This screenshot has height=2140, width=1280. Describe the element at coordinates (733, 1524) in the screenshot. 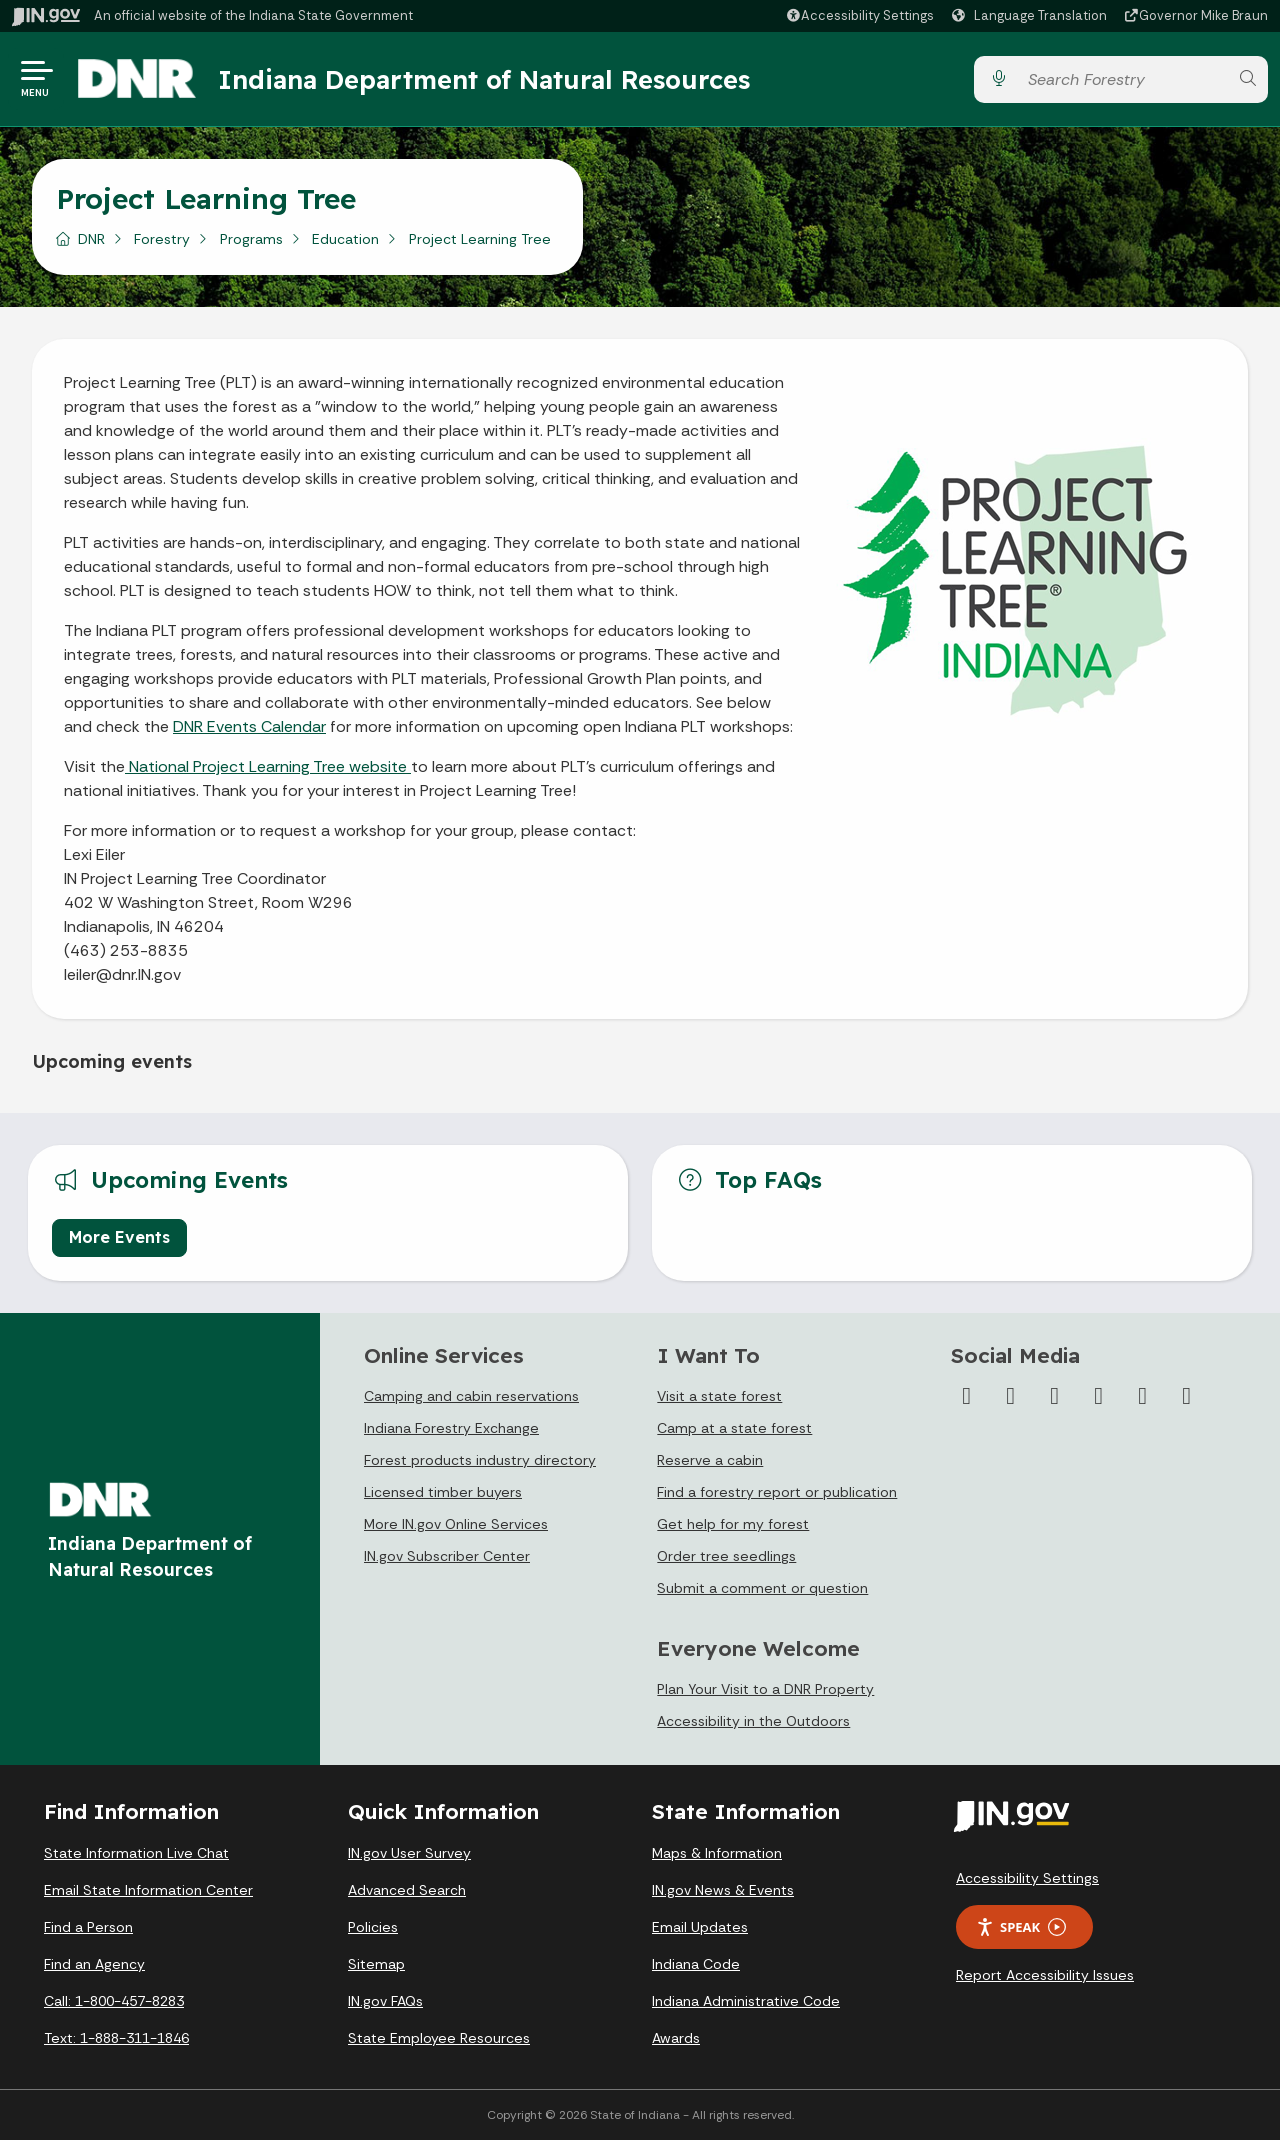

I see `Get help for my forest` at that location.